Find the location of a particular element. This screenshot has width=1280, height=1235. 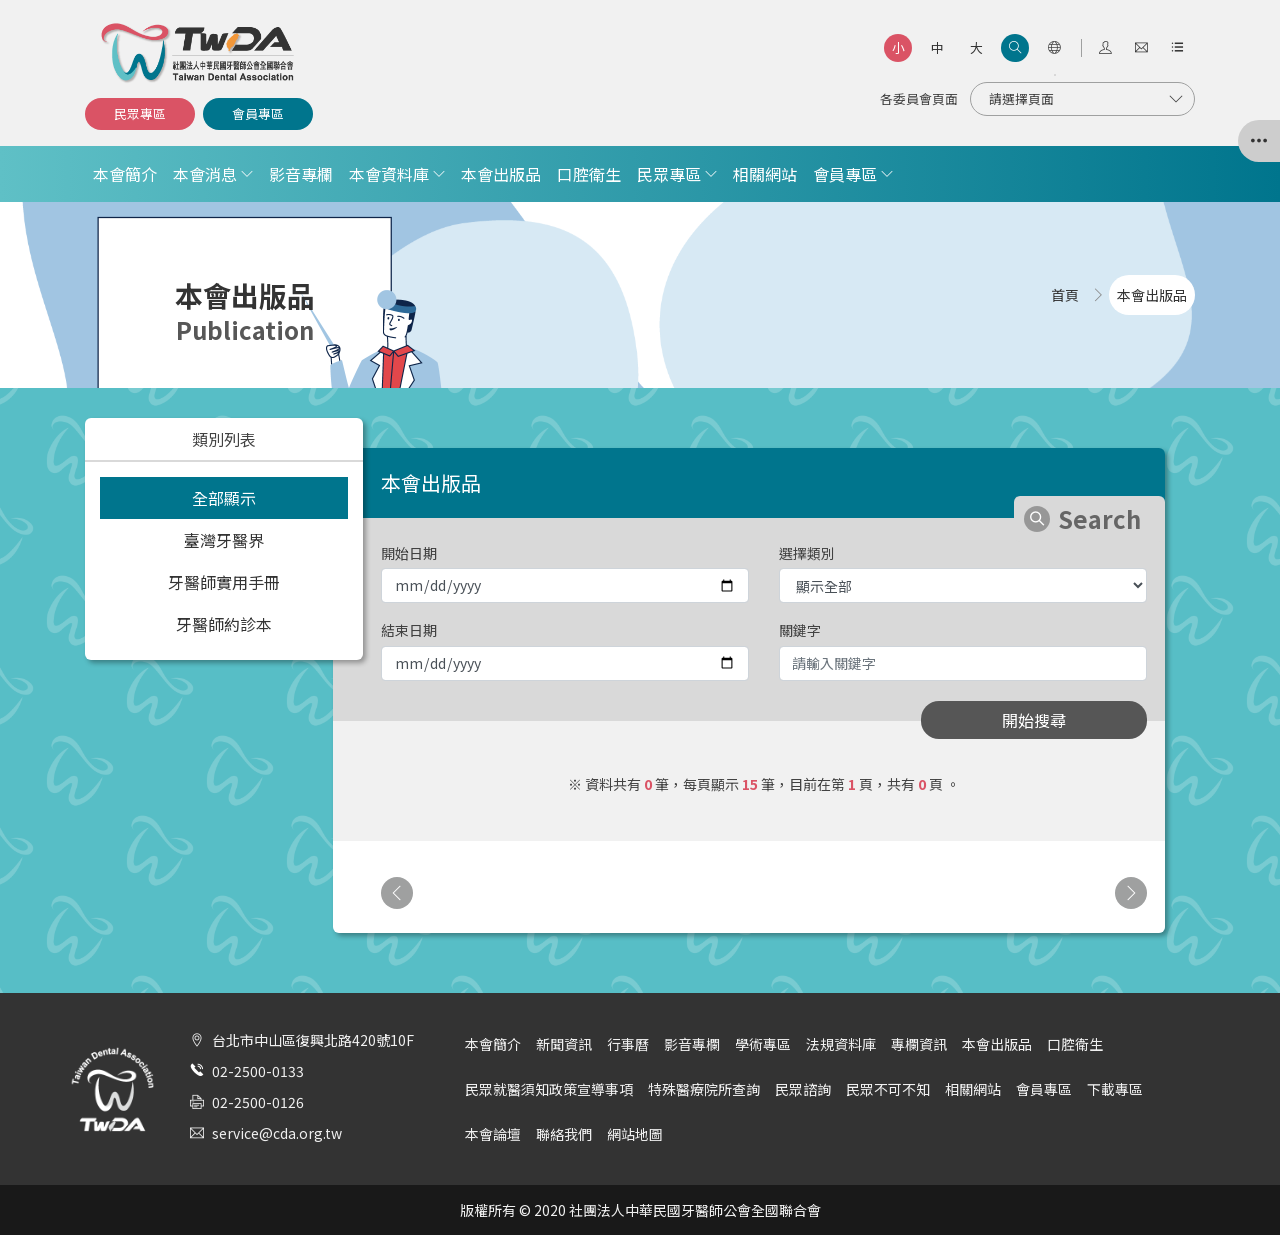

本會消息 is located at coordinates (205, 174).